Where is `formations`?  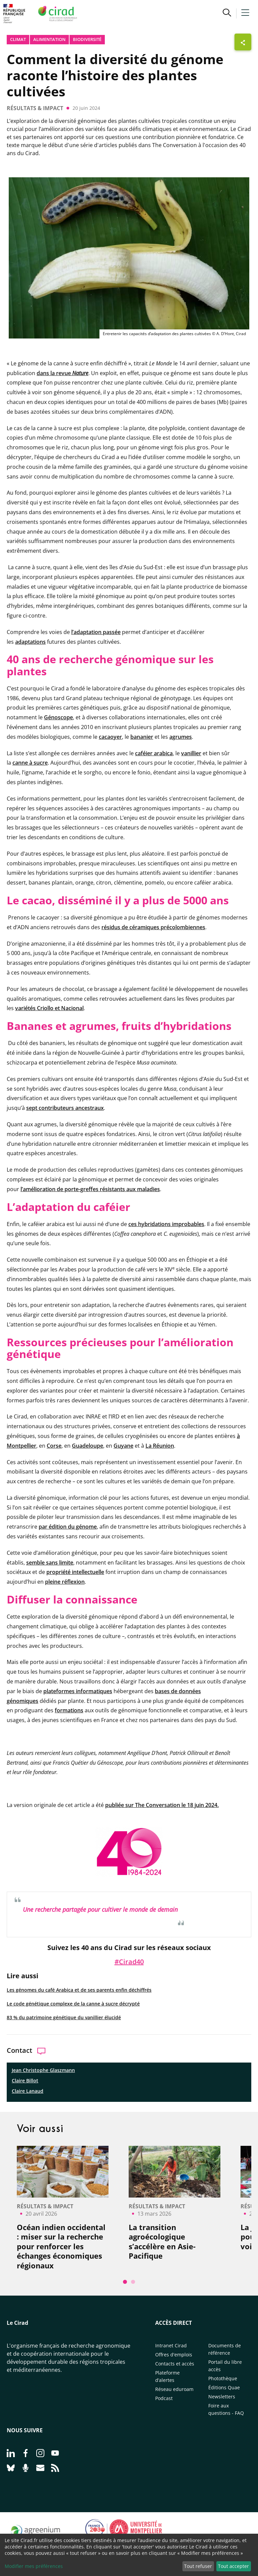 formations is located at coordinates (69, 1710).